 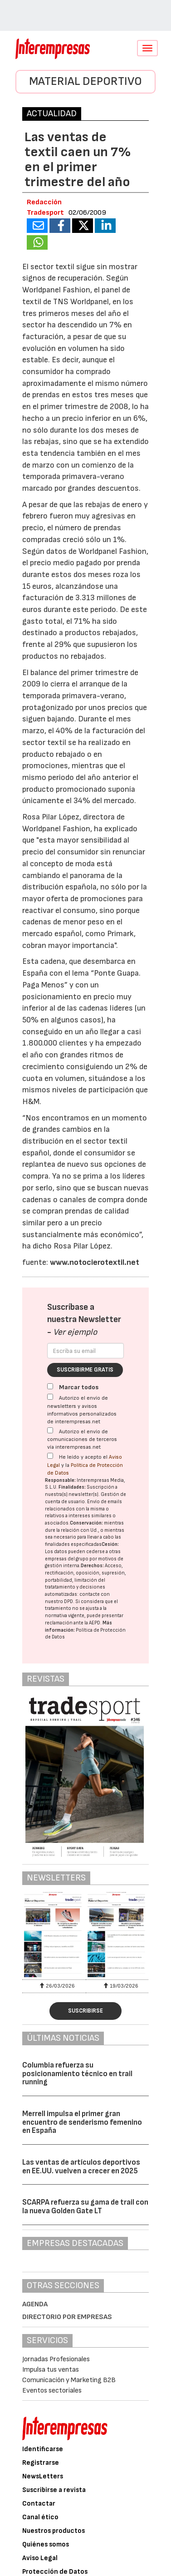 I want to click on Identificarse, so click(x=42, y=2449).